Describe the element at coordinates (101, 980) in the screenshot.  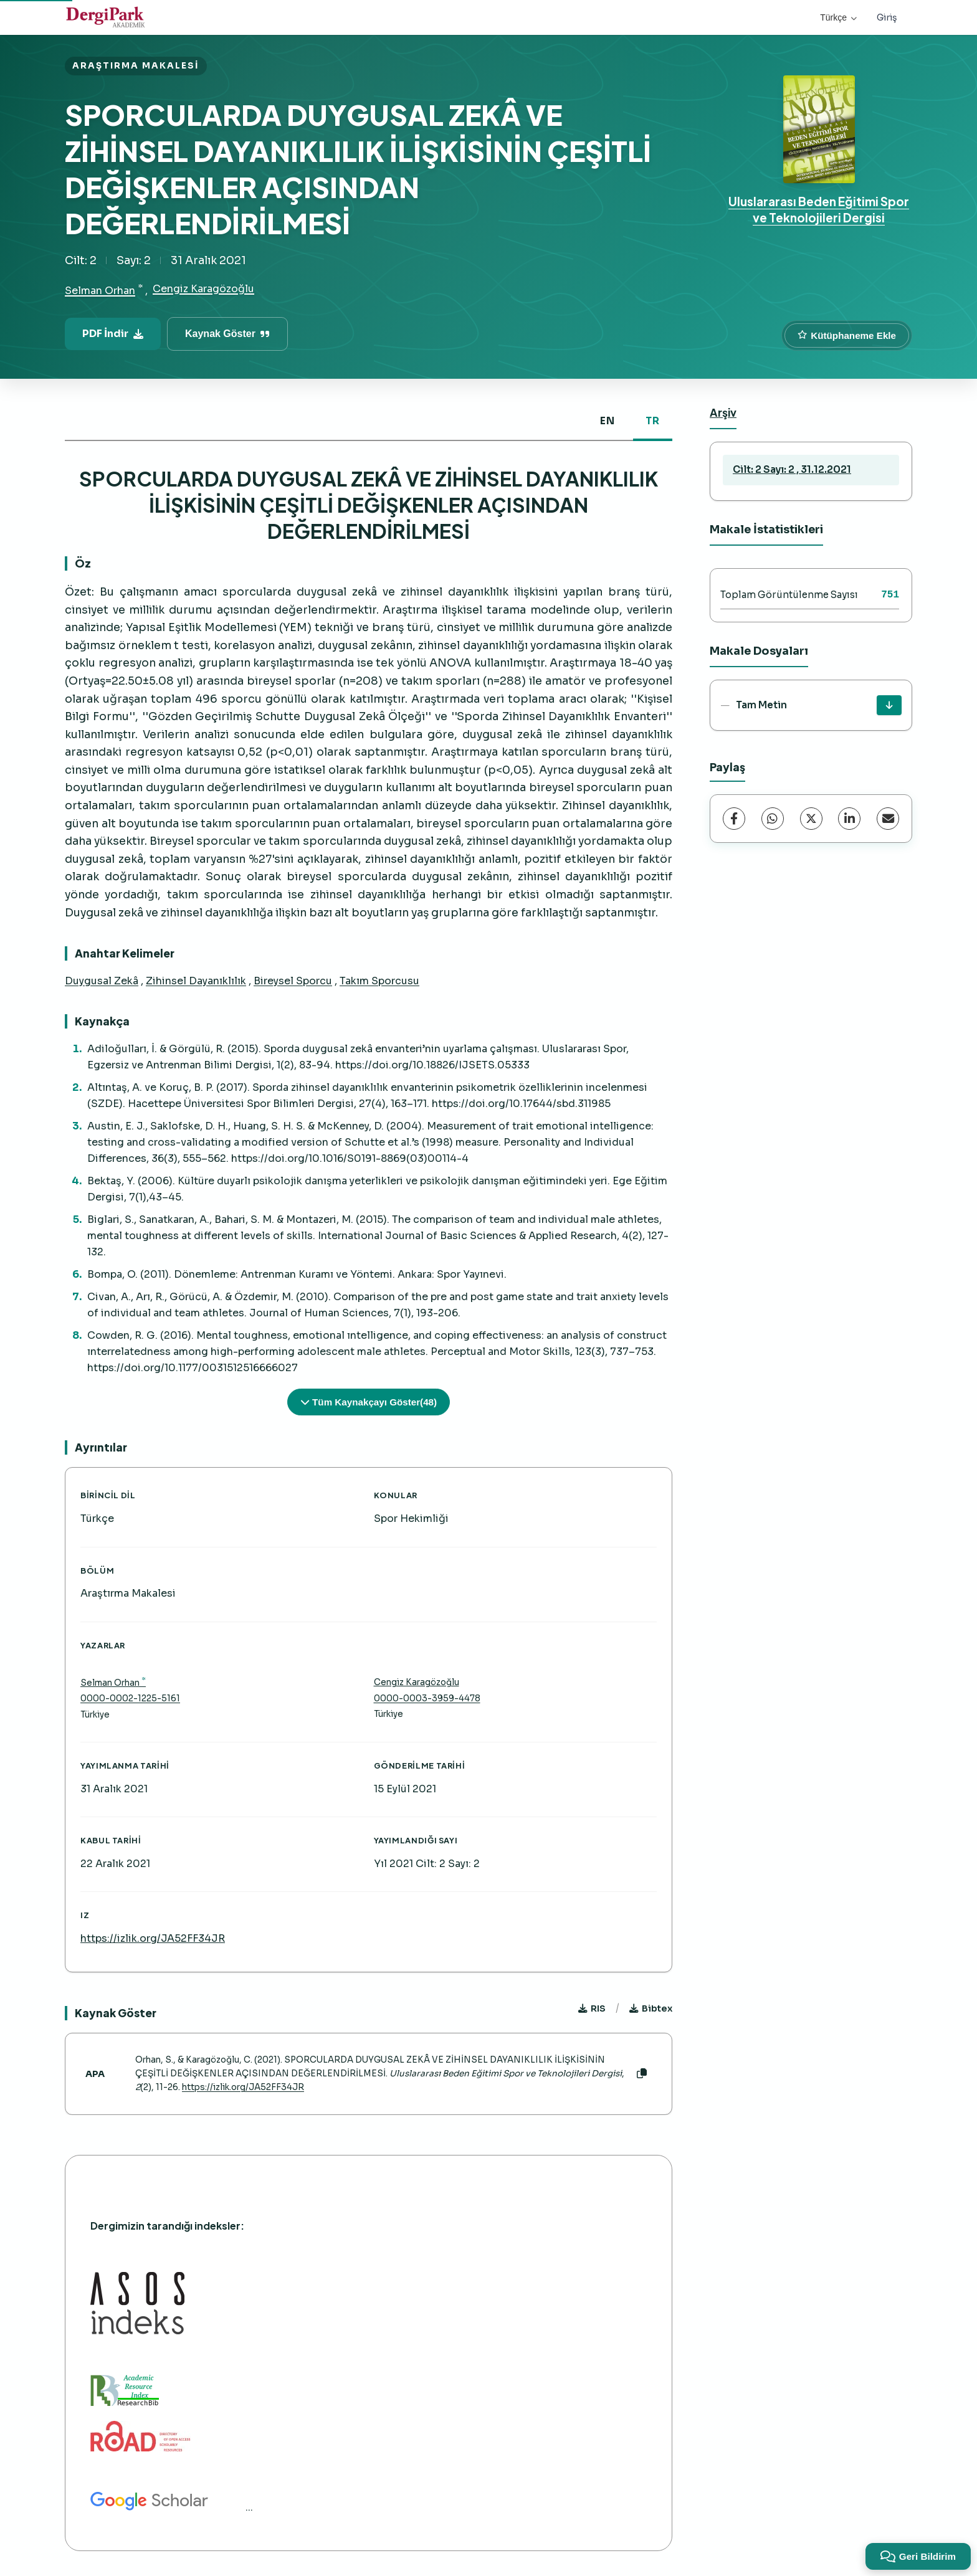
I see `Duygusal Zekâ` at that location.